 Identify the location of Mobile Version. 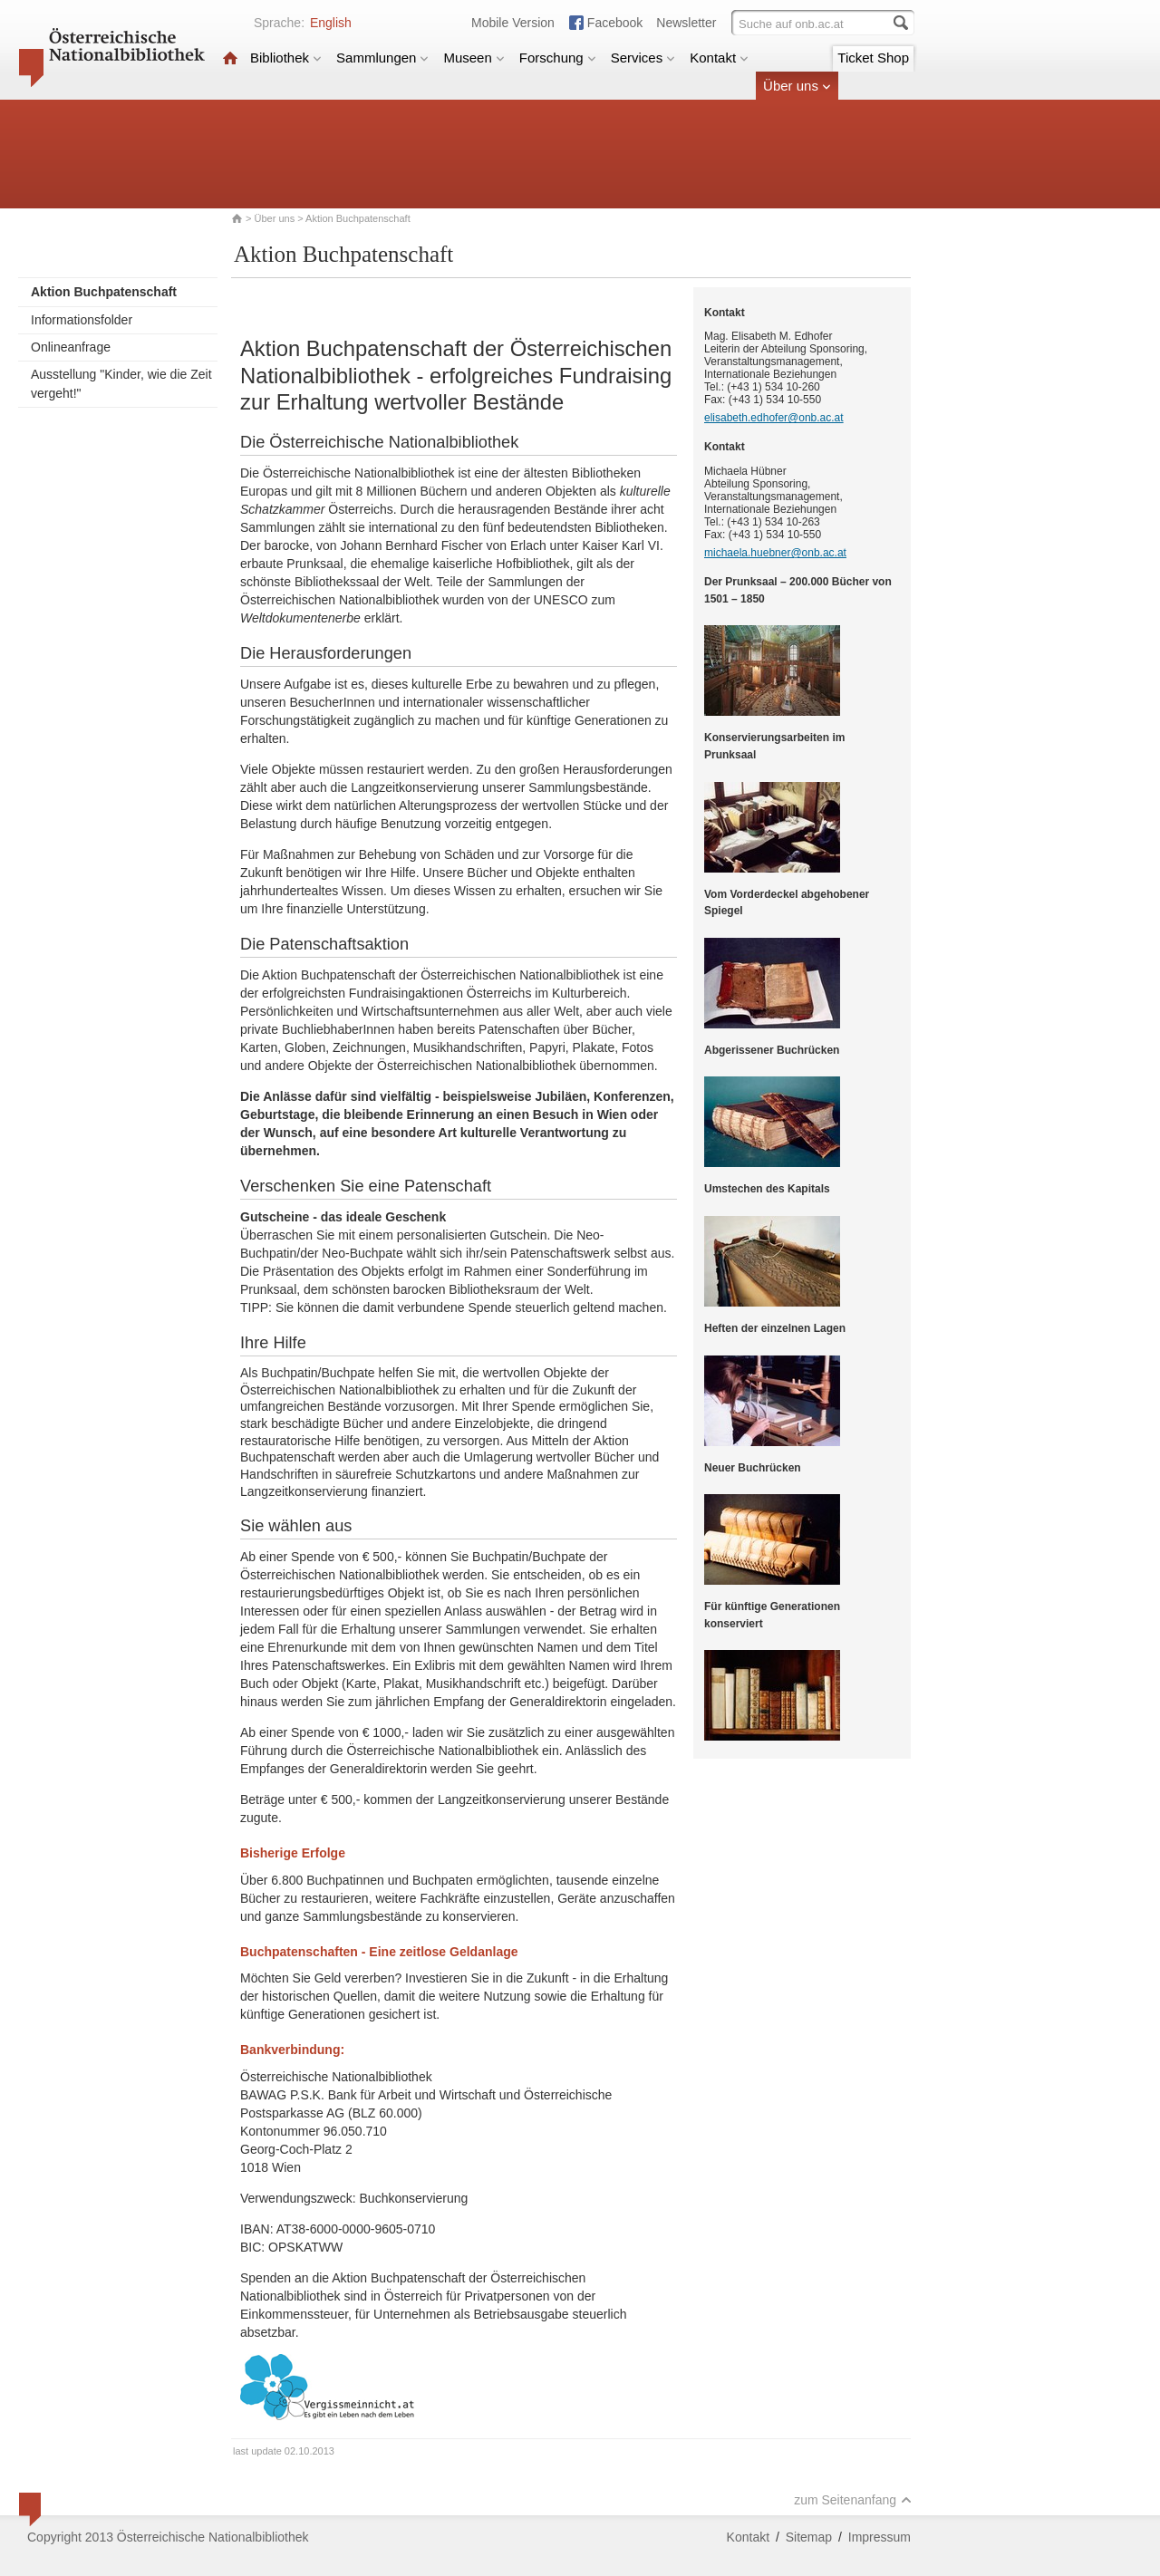
(513, 22).